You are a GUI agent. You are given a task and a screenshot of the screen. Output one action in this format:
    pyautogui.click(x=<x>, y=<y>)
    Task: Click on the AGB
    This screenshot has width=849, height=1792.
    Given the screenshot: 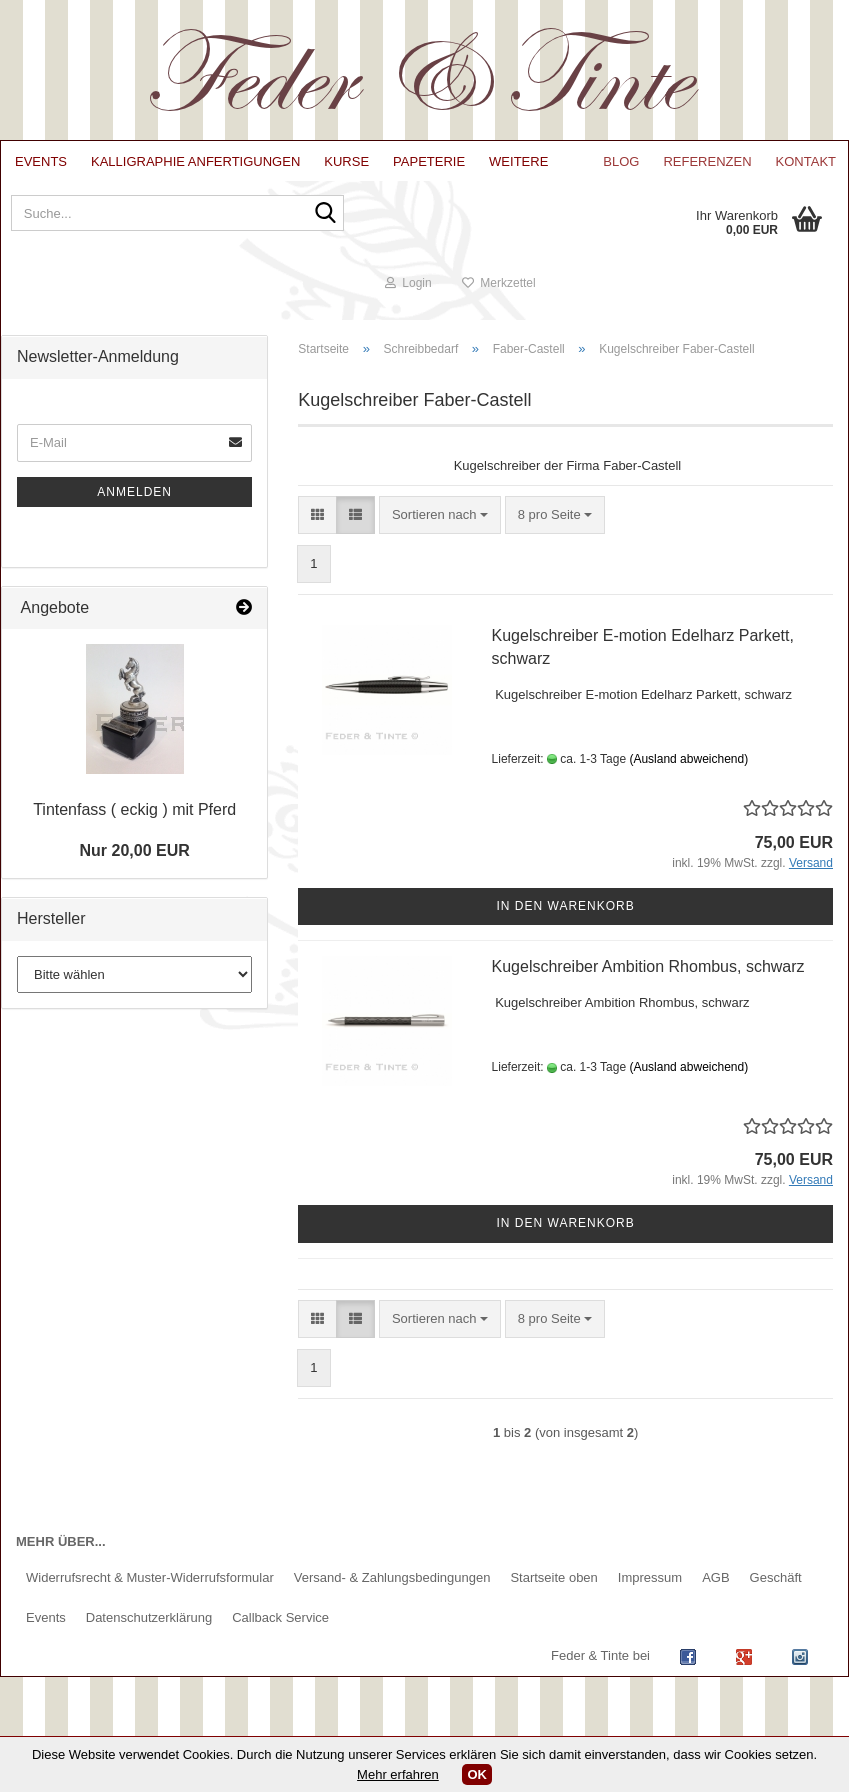 What is the action you would take?
    pyautogui.click(x=715, y=1592)
    